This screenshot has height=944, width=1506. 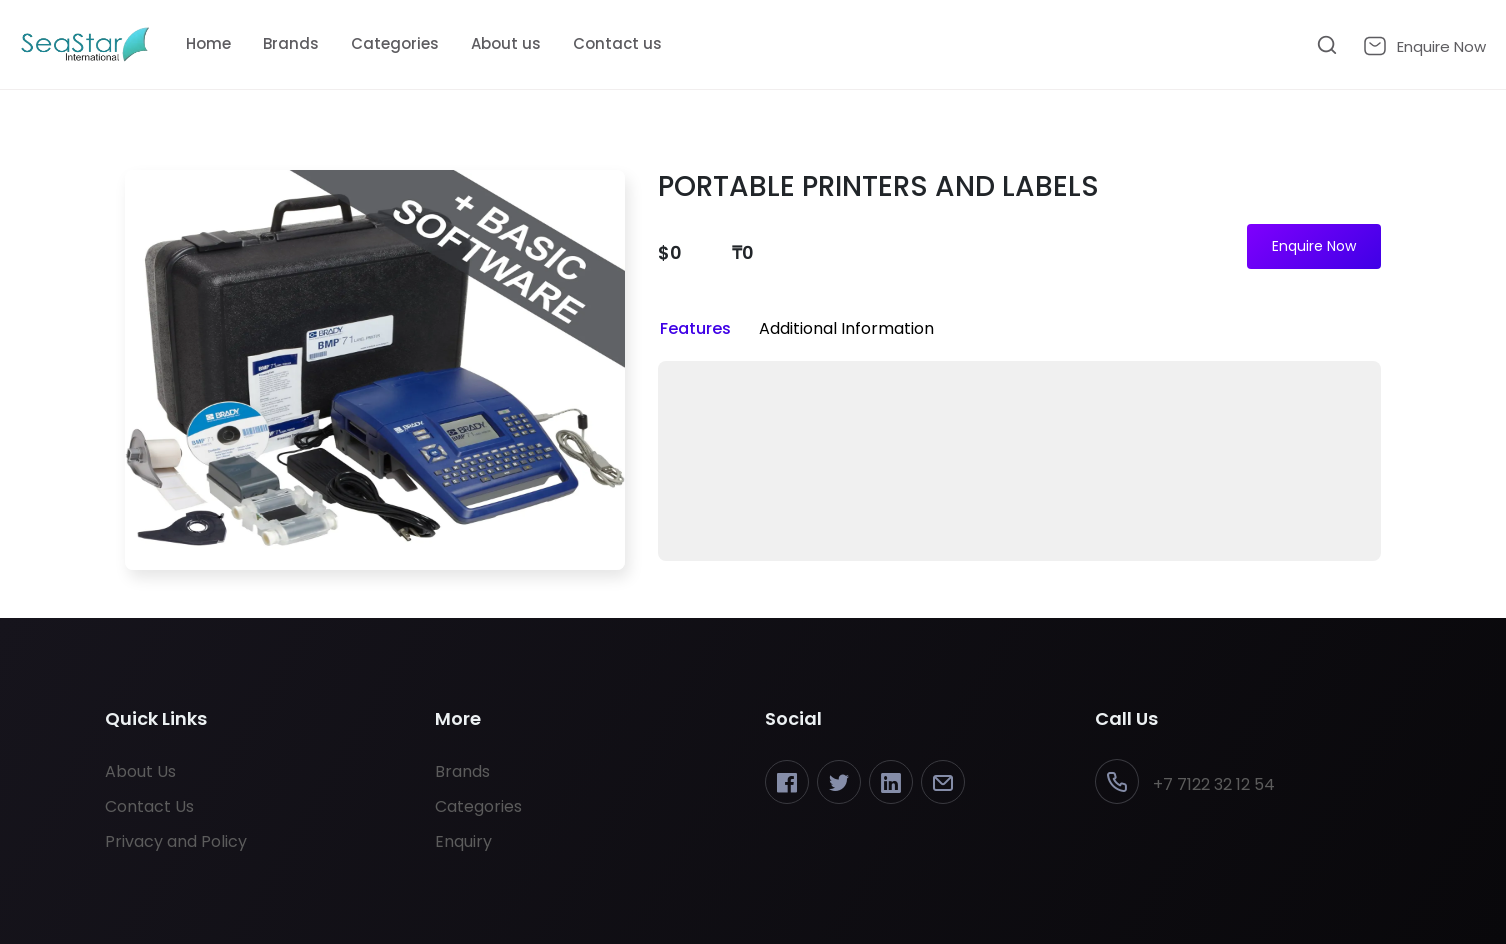 What do you see at coordinates (846, 328) in the screenshot?
I see `Additional Information` at bounding box center [846, 328].